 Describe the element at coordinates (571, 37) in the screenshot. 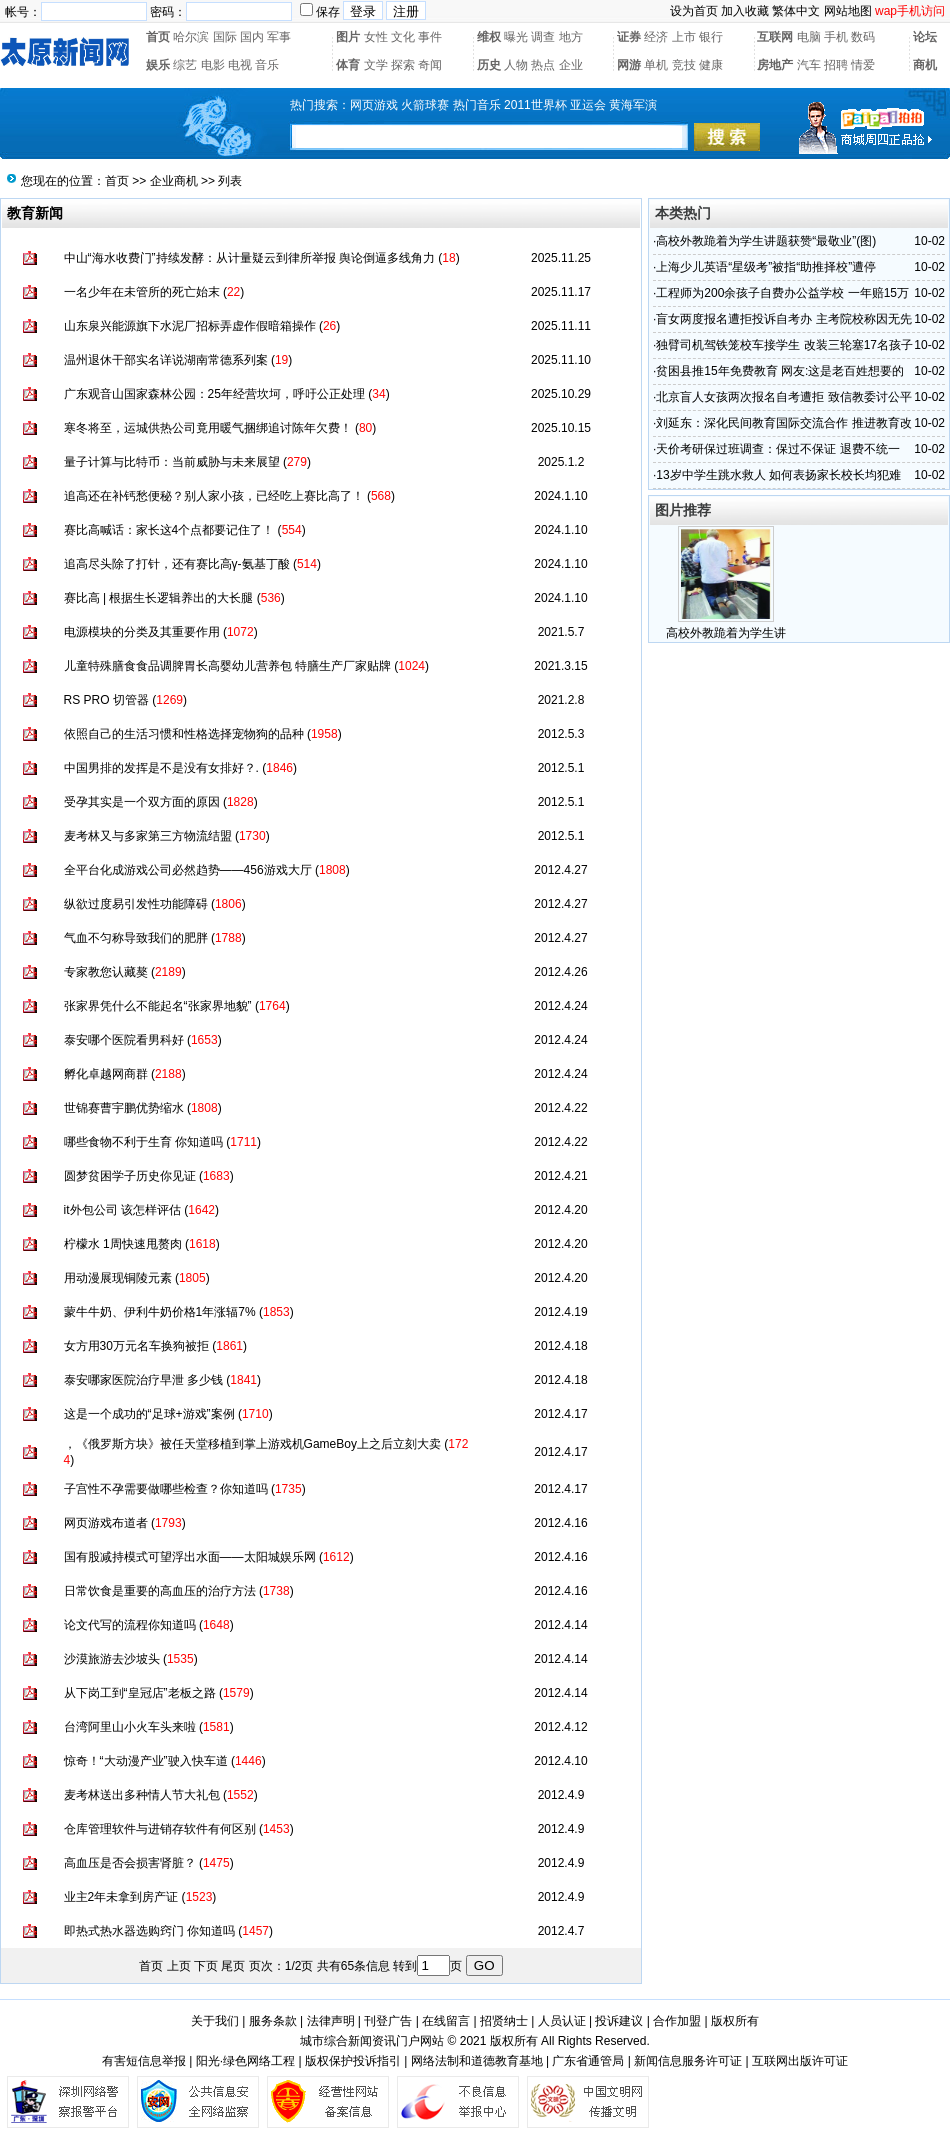

I see `地方` at that location.